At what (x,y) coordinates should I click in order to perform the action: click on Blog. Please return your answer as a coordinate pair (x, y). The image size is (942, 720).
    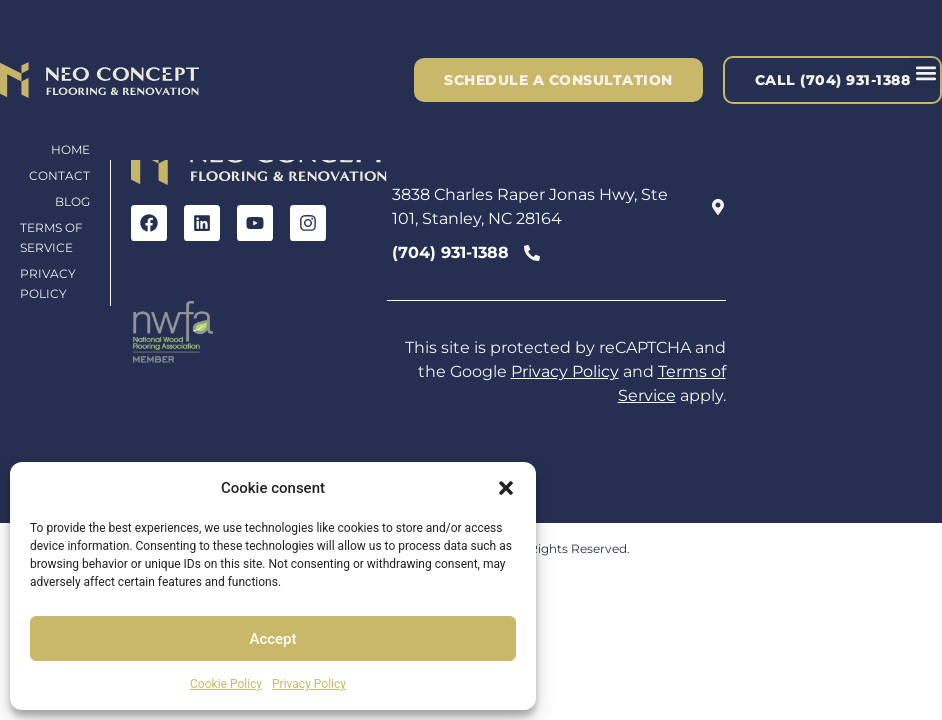
    Looking at the image, I should click on (72, 201).